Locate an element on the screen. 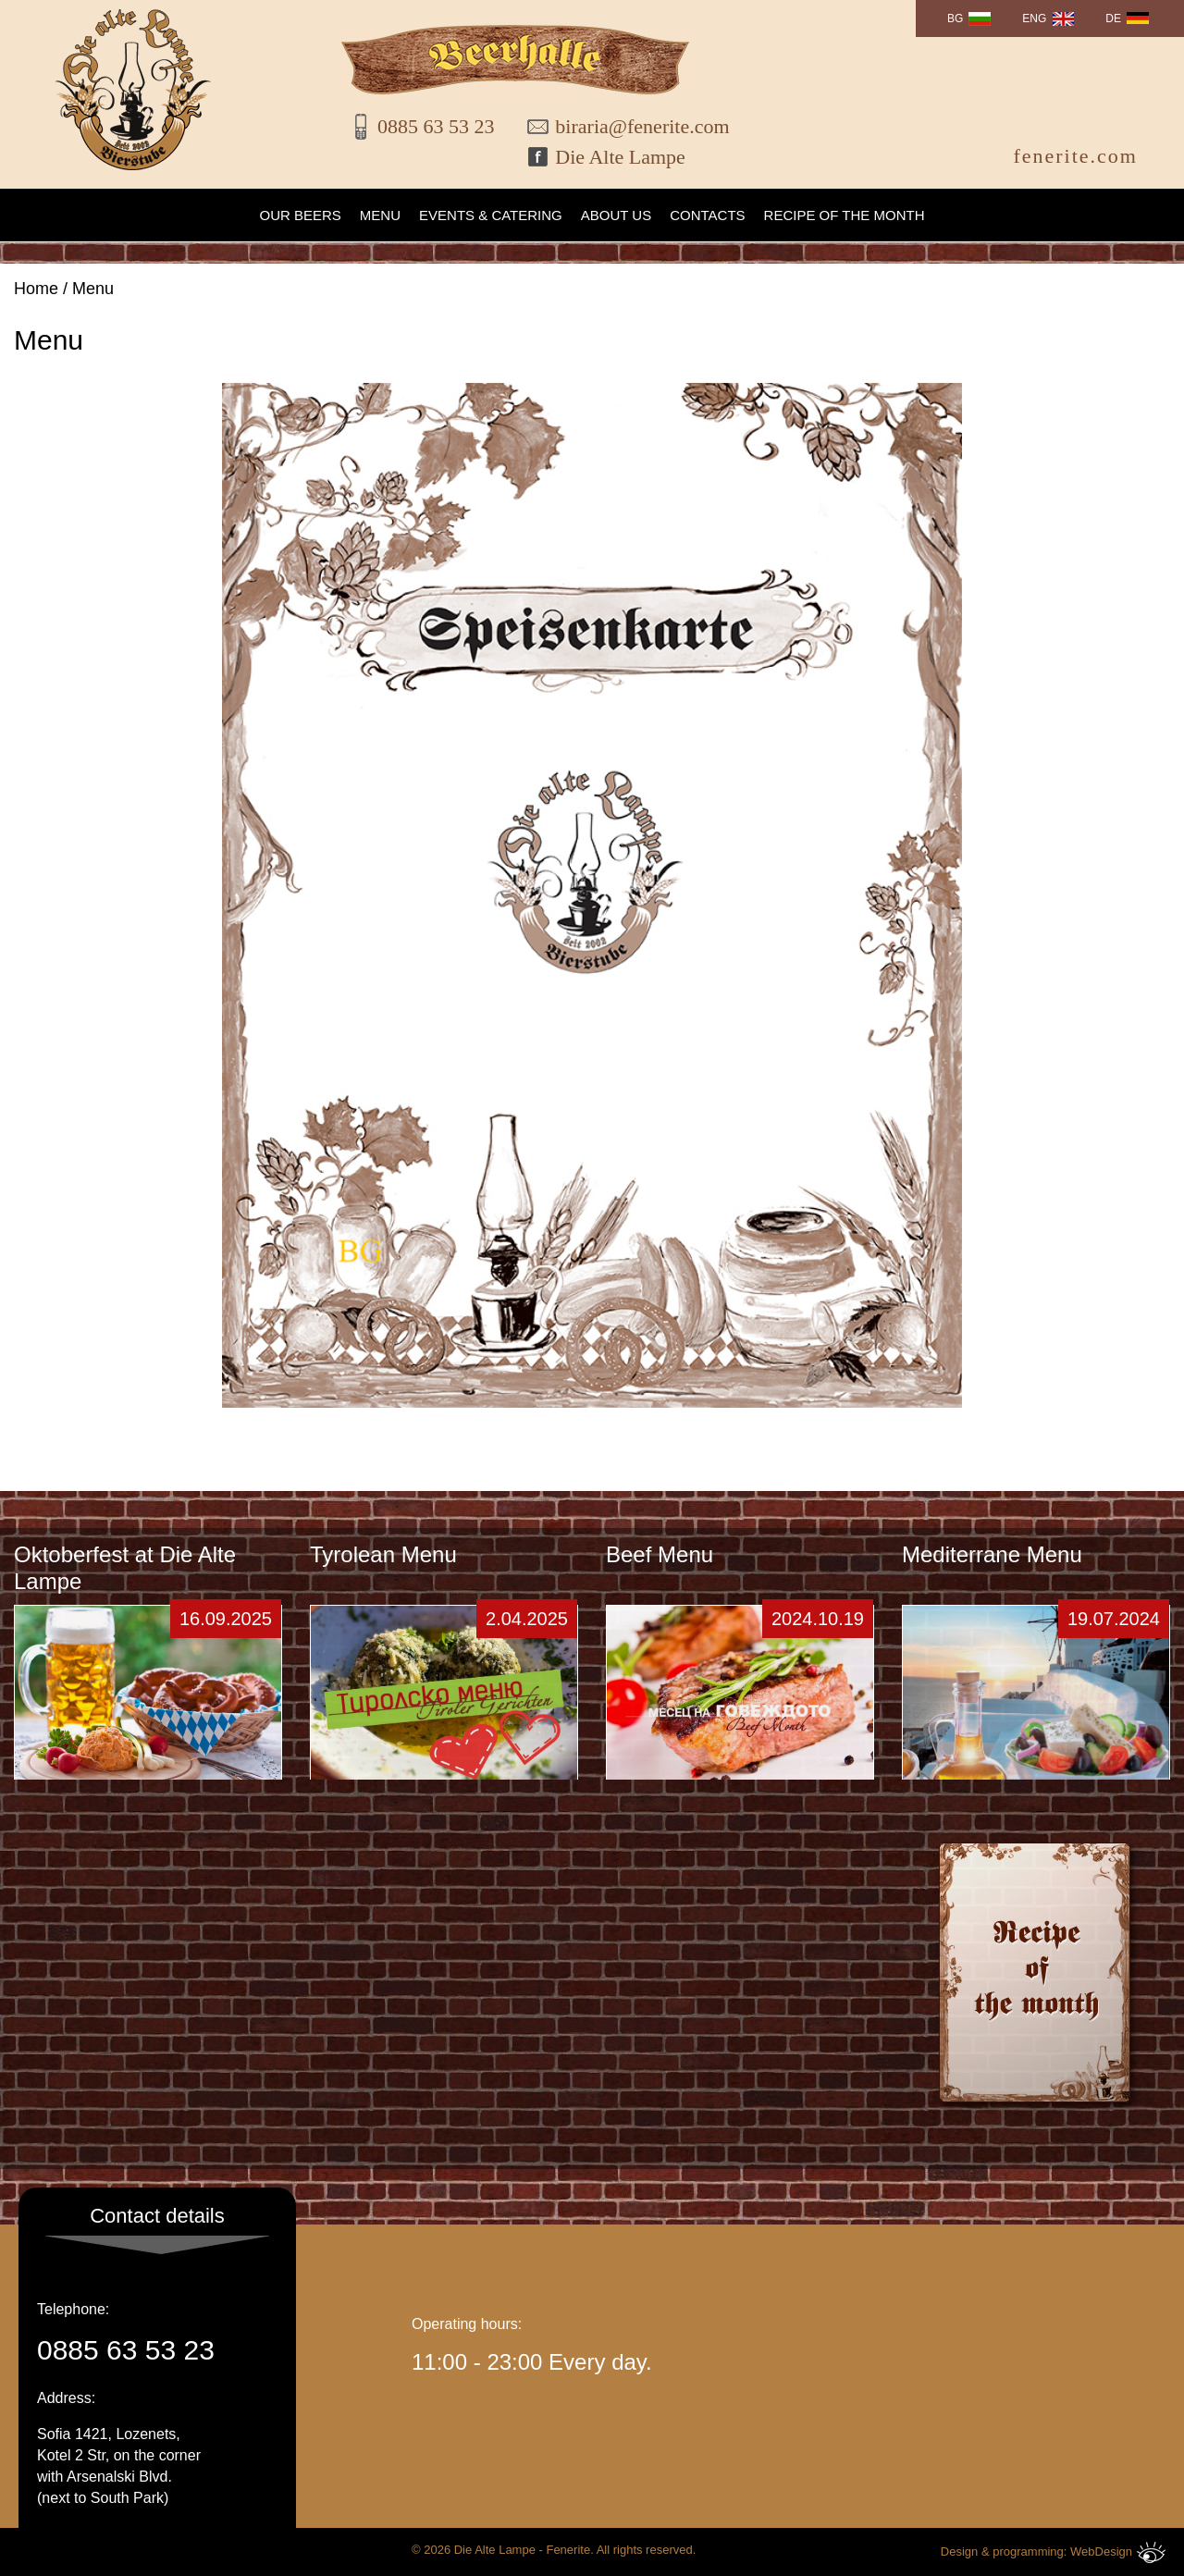 Image resolution: width=1184 pixels, height=2576 pixels. 0885 63 53 23 is located at coordinates (436, 126).